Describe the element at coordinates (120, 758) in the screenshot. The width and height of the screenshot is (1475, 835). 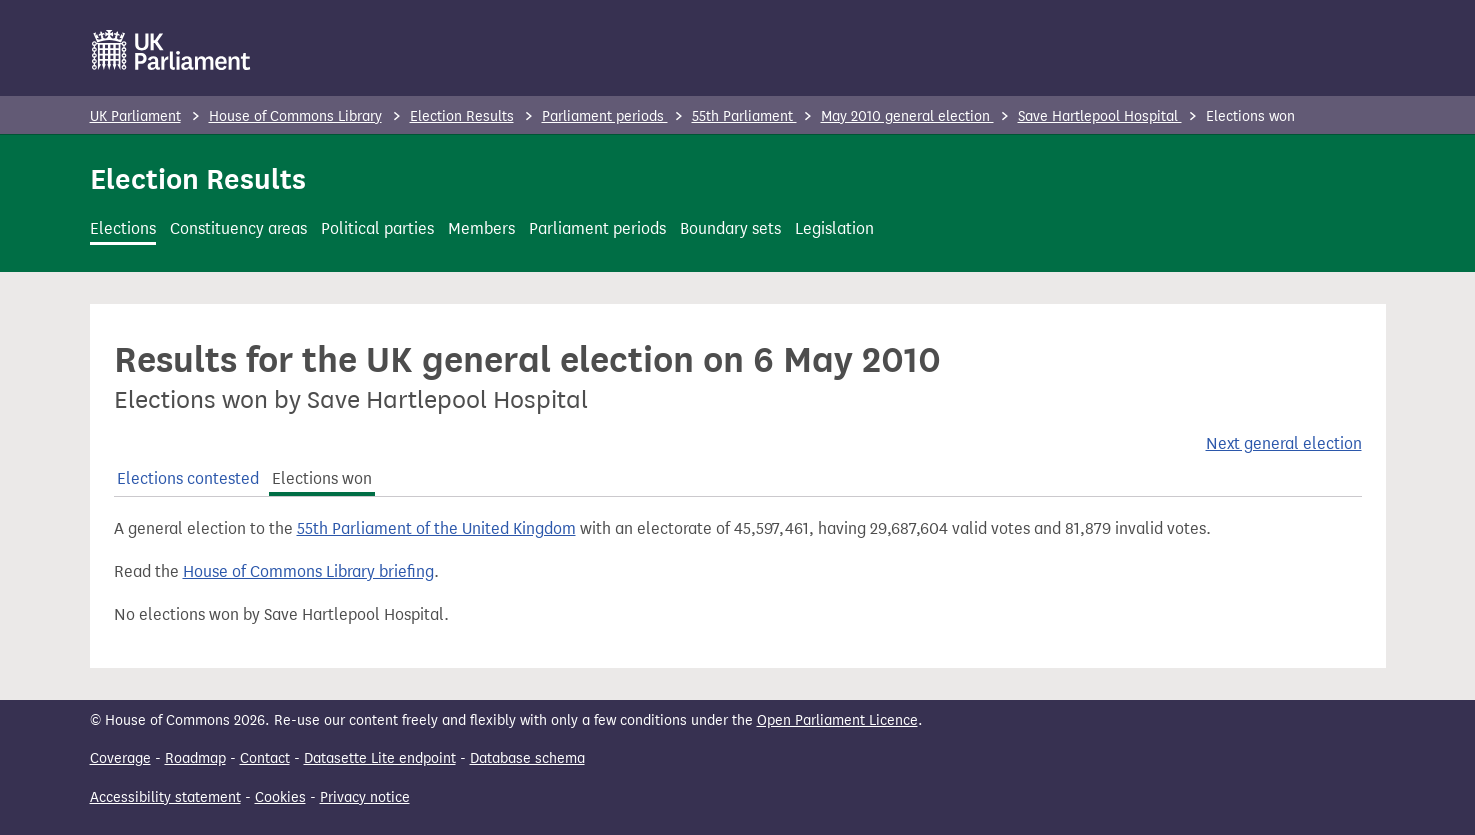
I see `Coverage` at that location.